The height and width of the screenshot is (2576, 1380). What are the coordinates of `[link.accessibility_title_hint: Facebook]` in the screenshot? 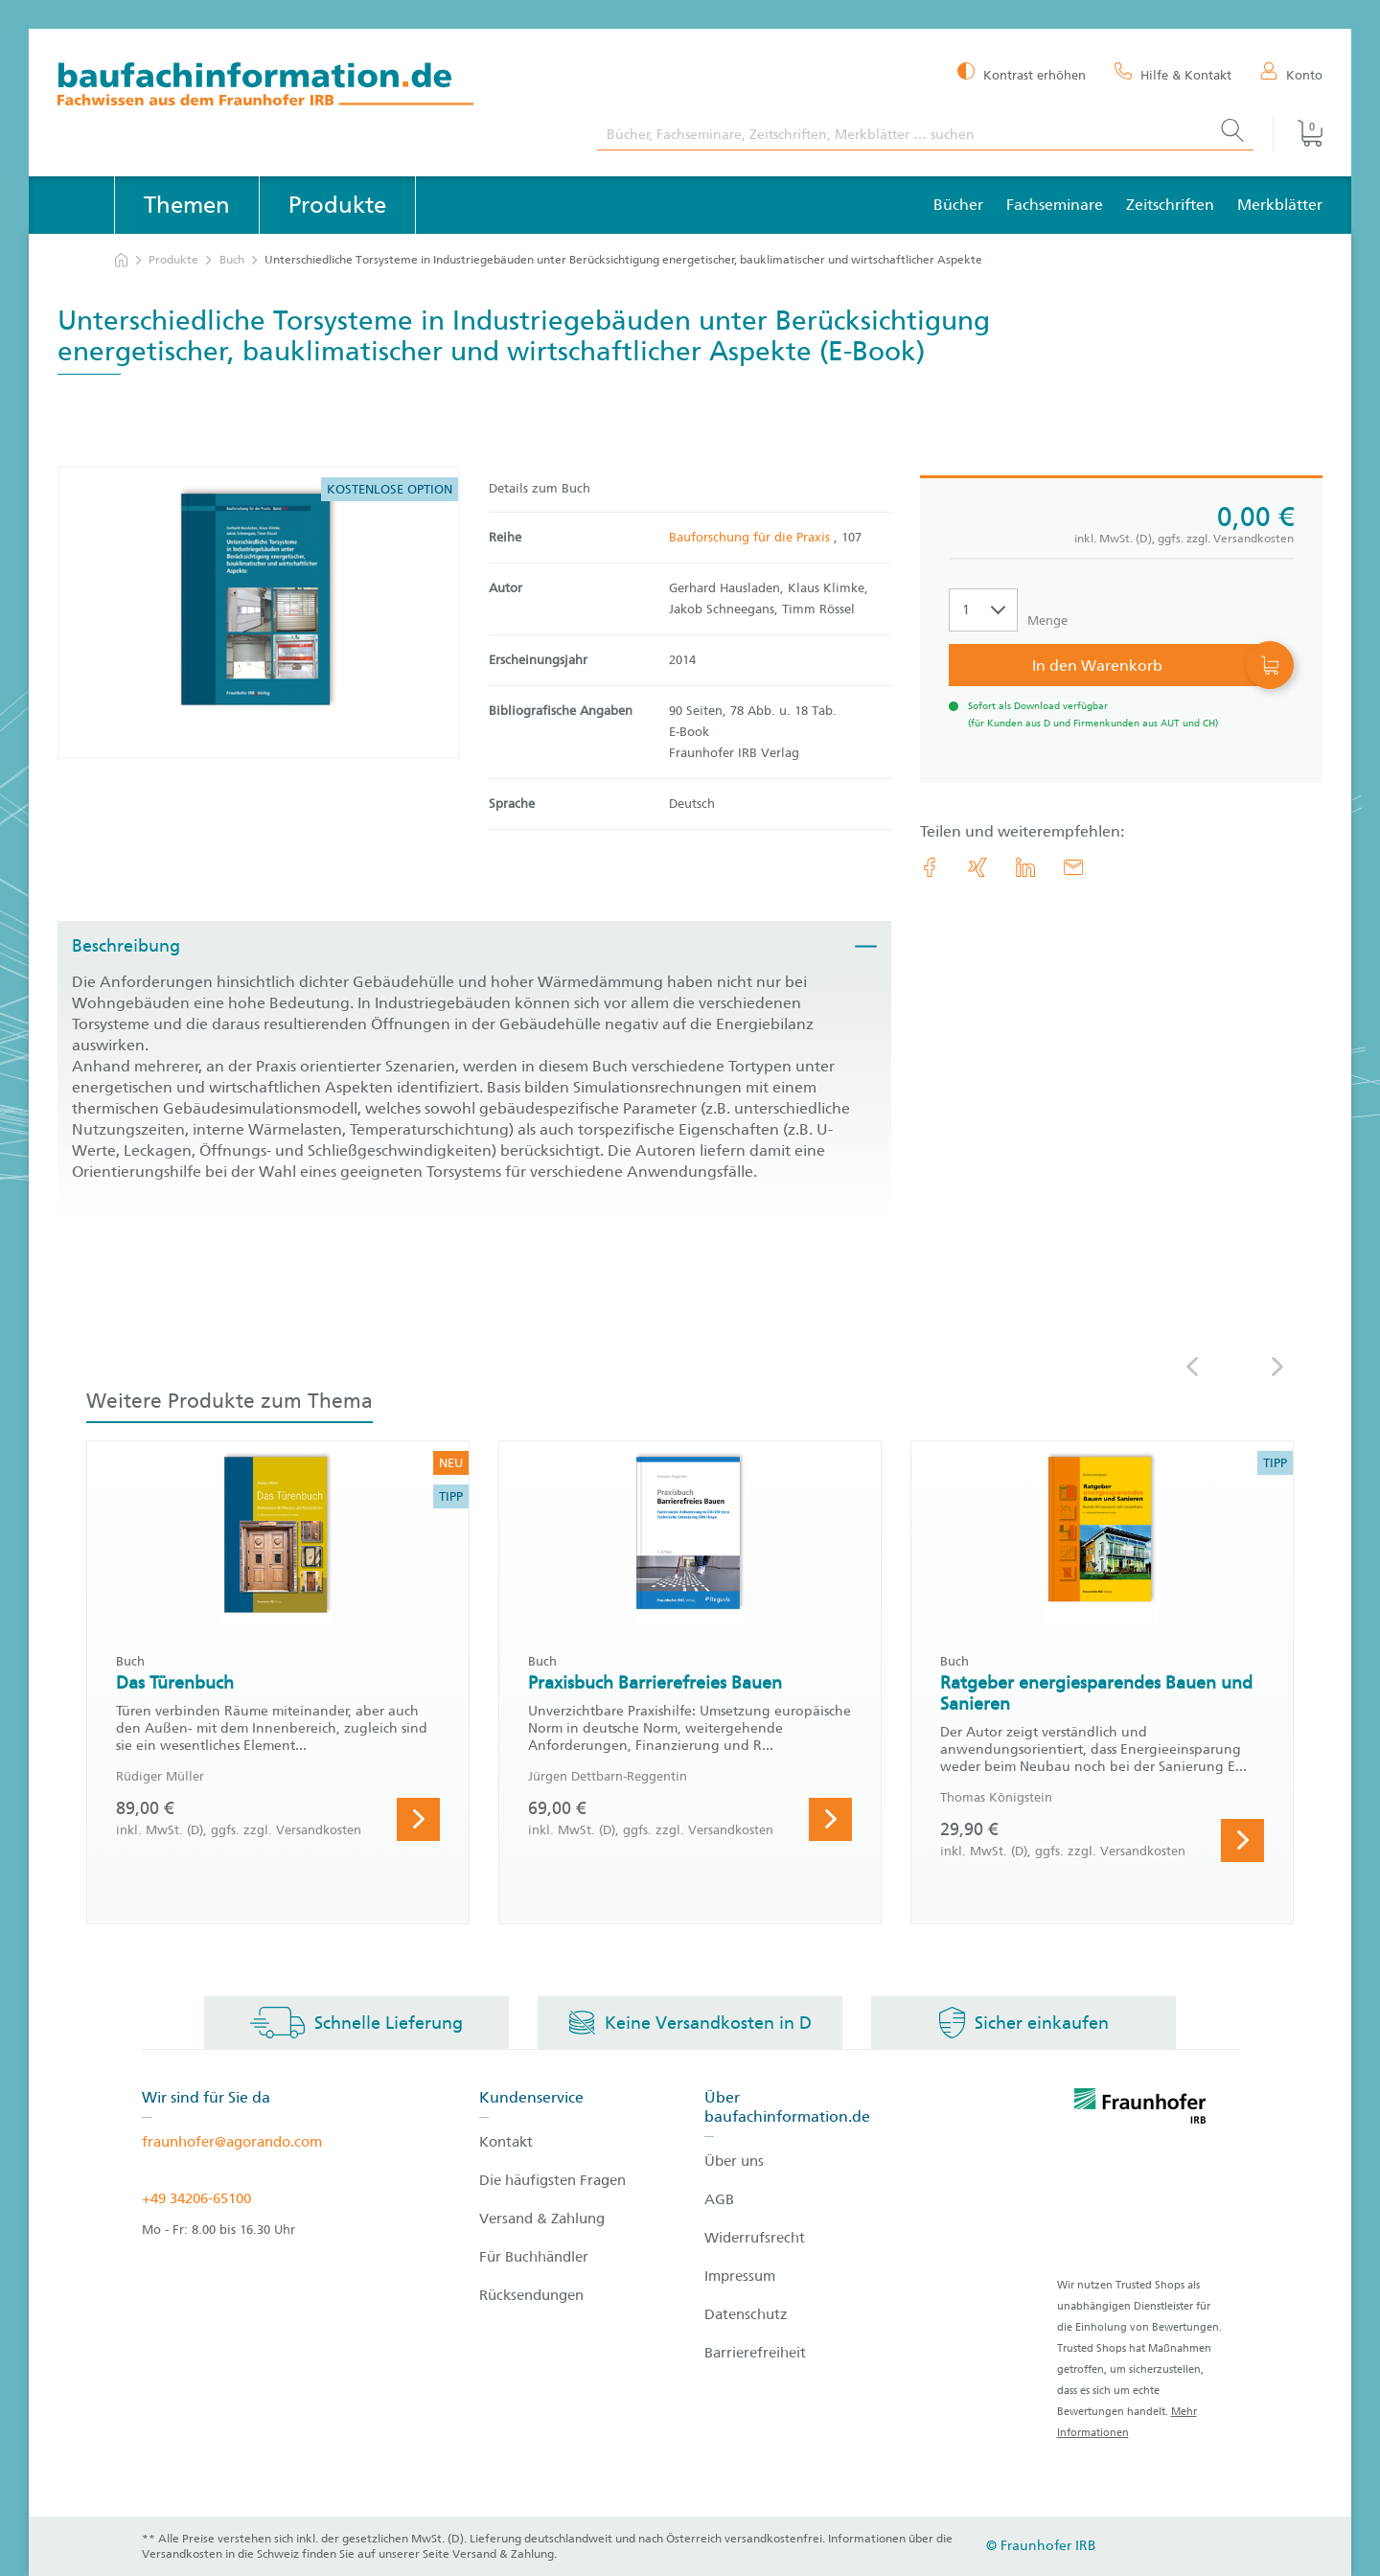 It's located at (929, 867).